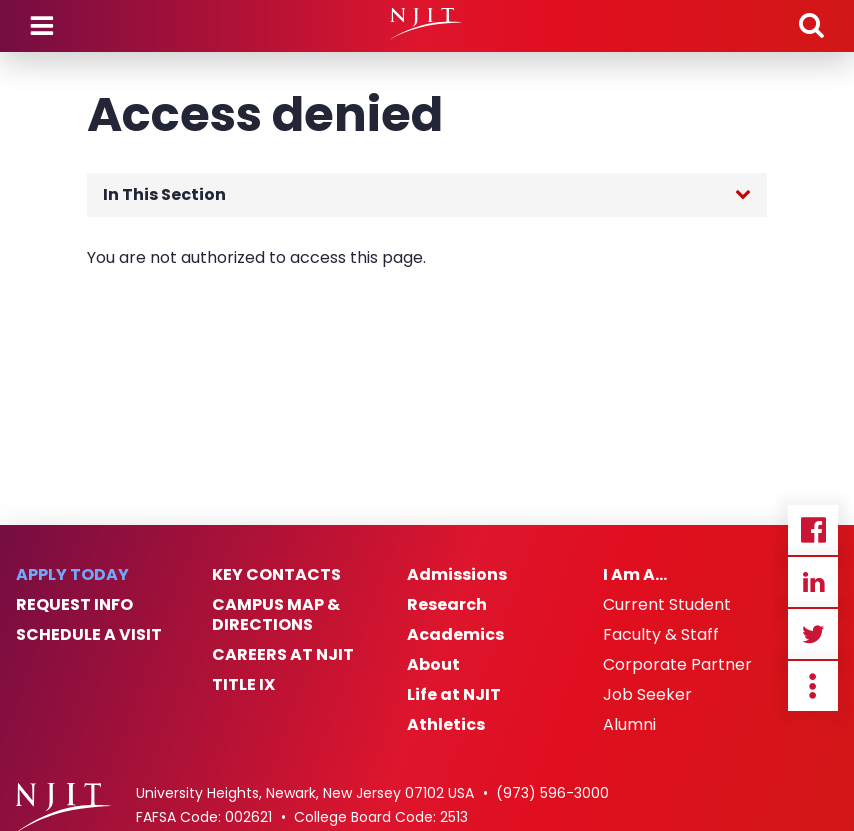 The height and width of the screenshot is (831, 854). What do you see at coordinates (813, 582) in the screenshot?
I see `Linkedin` at bounding box center [813, 582].